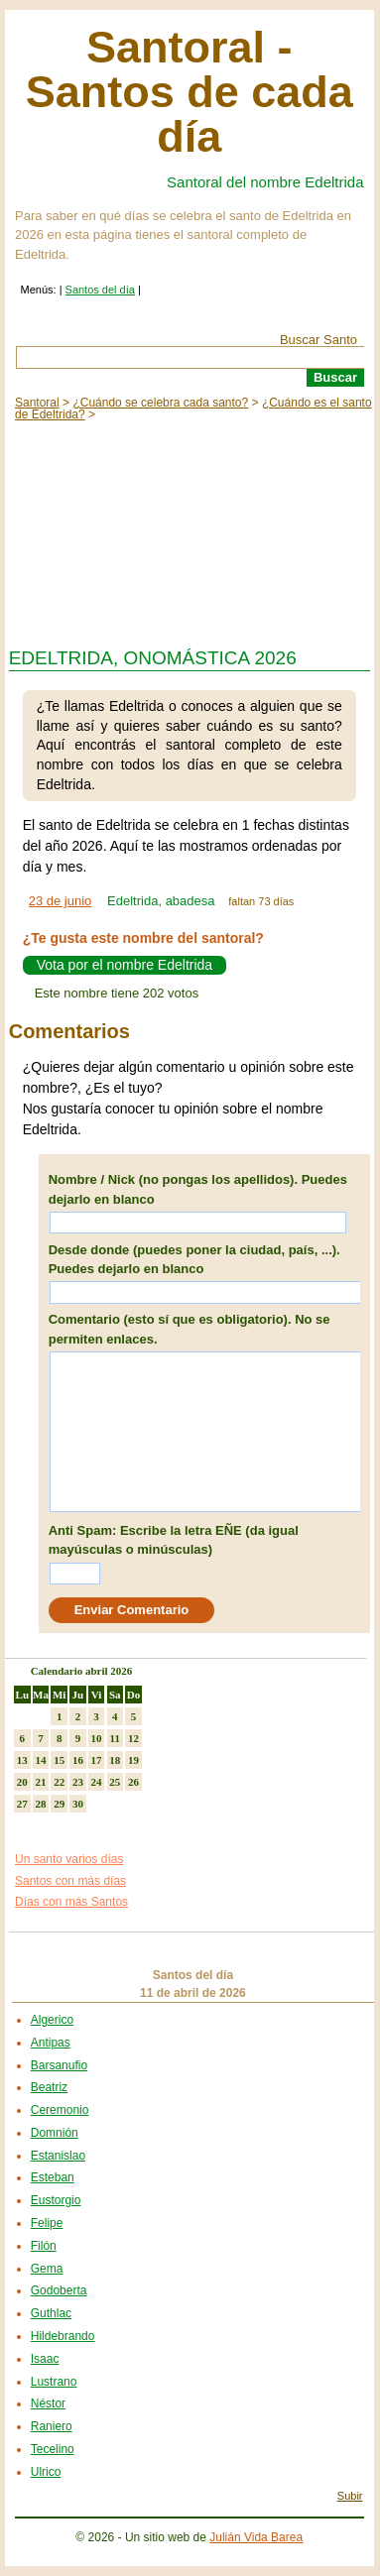 The image size is (380, 2576). What do you see at coordinates (44, 2246) in the screenshot?
I see `Filón` at bounding box center [44, 2246].